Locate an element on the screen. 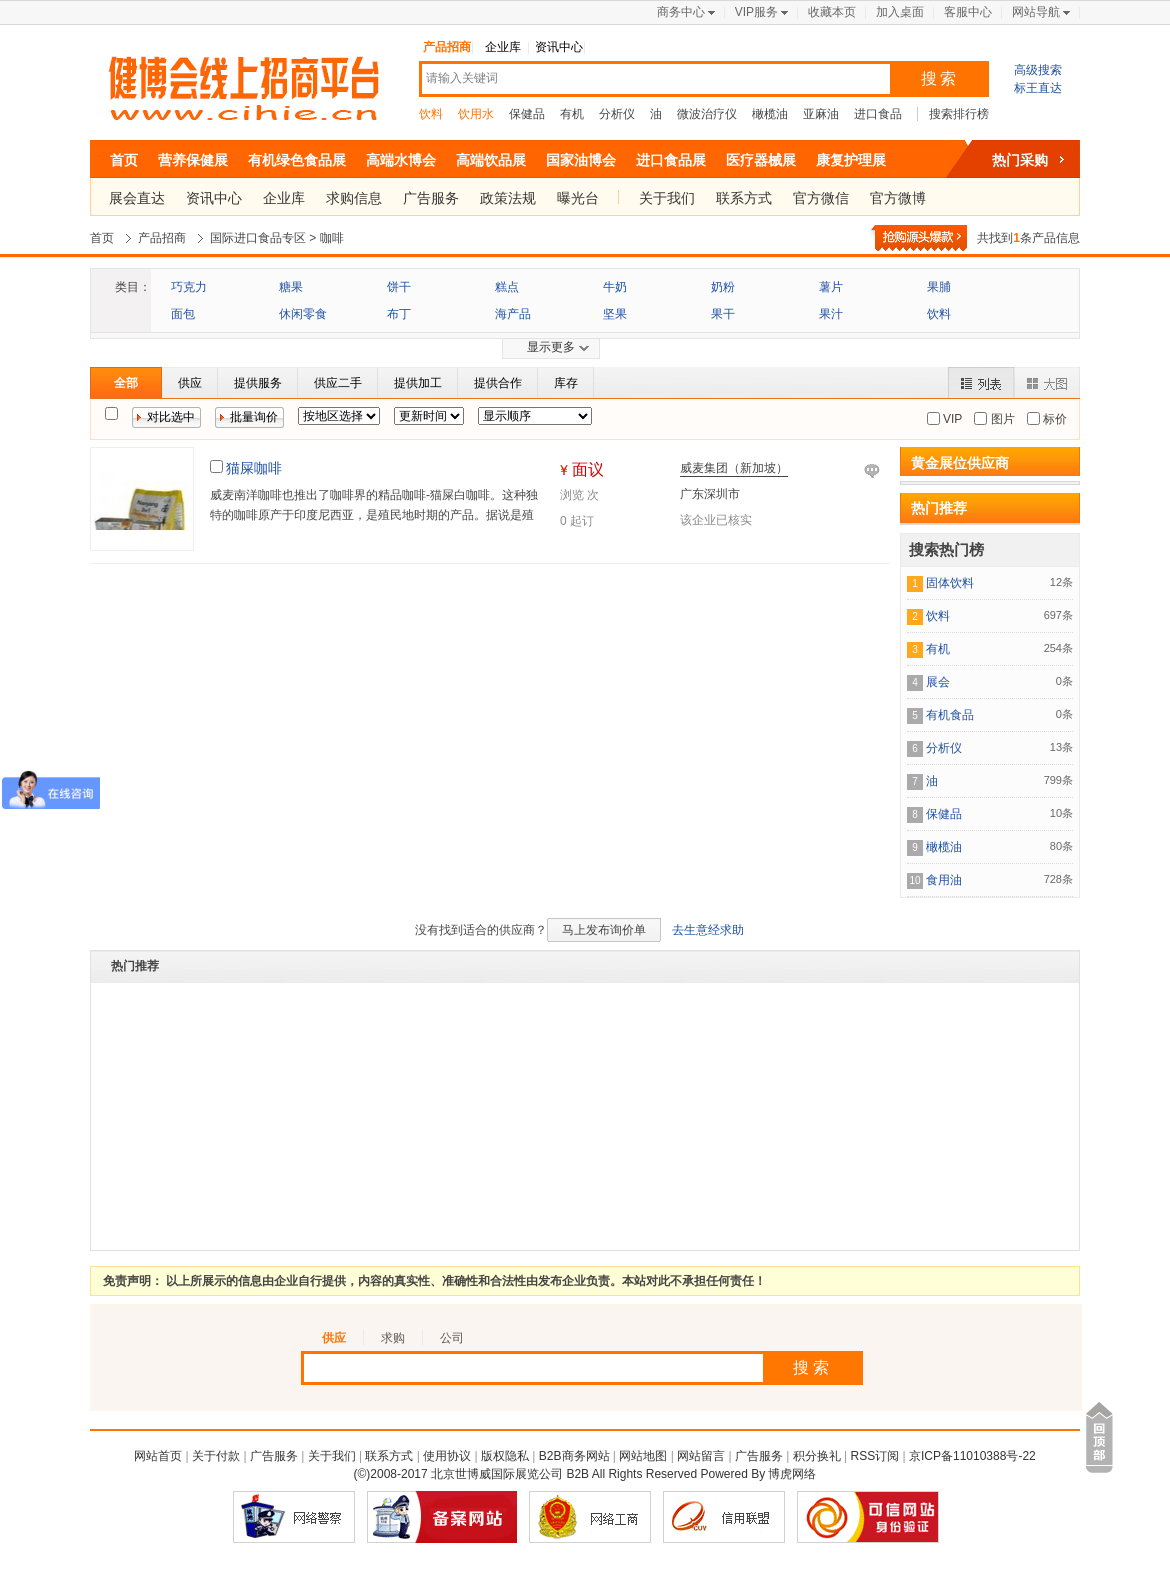  固体饮料 is located at coordinates (950, 583).